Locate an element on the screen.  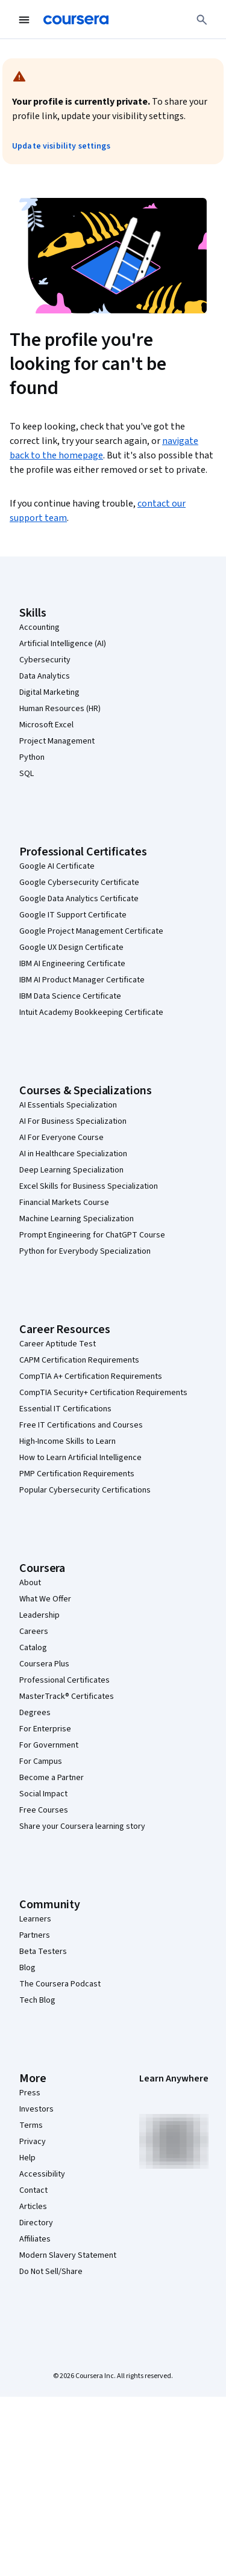
Financial Markets Course is located at coordinates (64, 1203).